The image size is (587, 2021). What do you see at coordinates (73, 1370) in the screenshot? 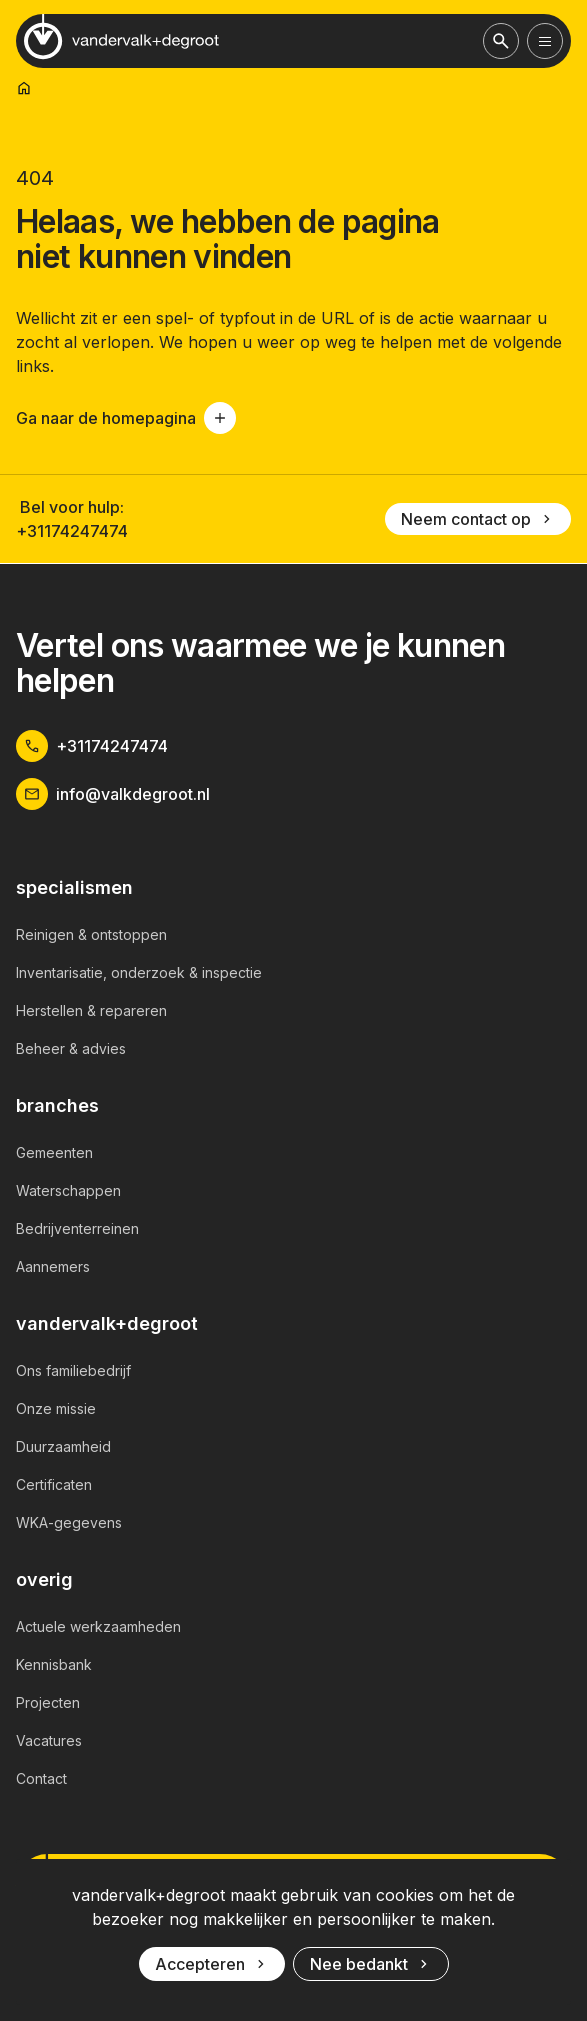
I see `Ons familiebedrijf [link]` at bounding box center [73, 1370].